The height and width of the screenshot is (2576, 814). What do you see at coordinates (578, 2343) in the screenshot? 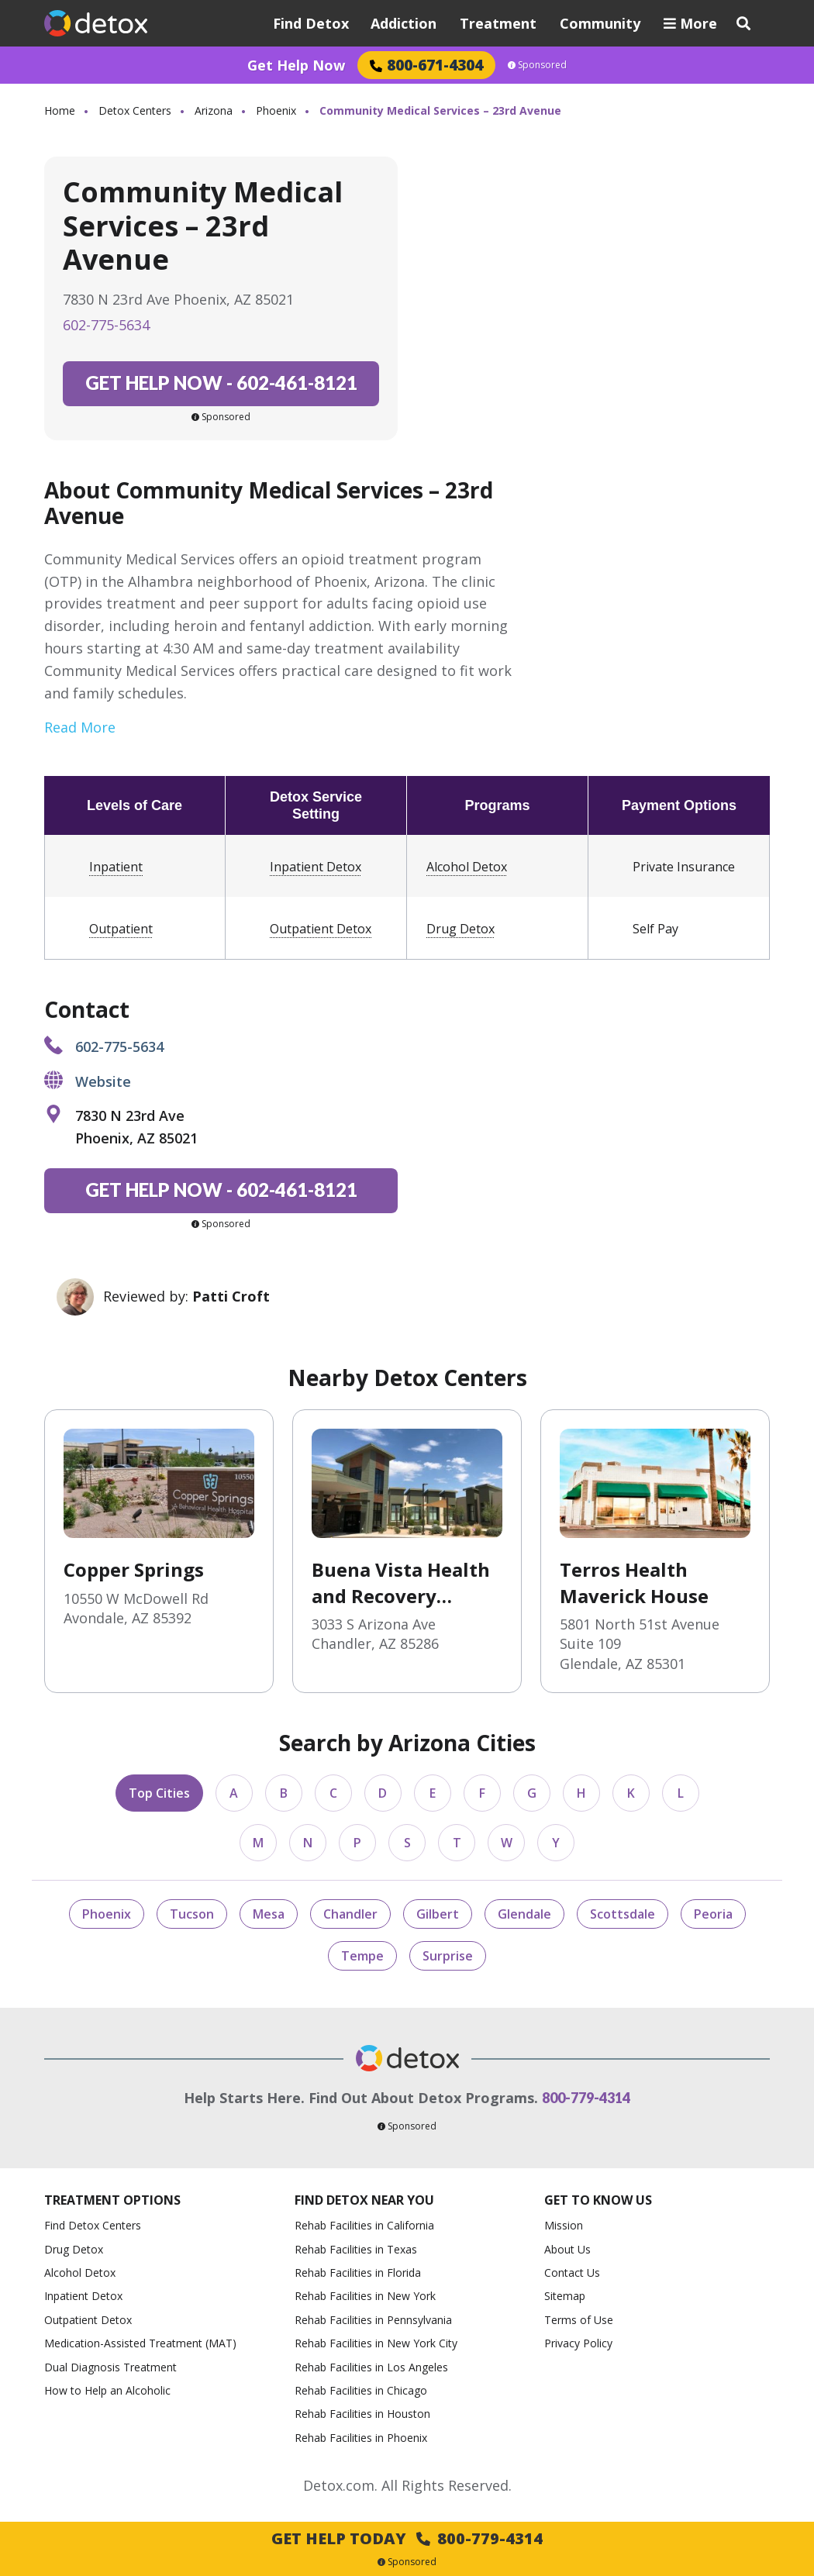
I see `Privacy Policy` at bounding box center [578, 2343].